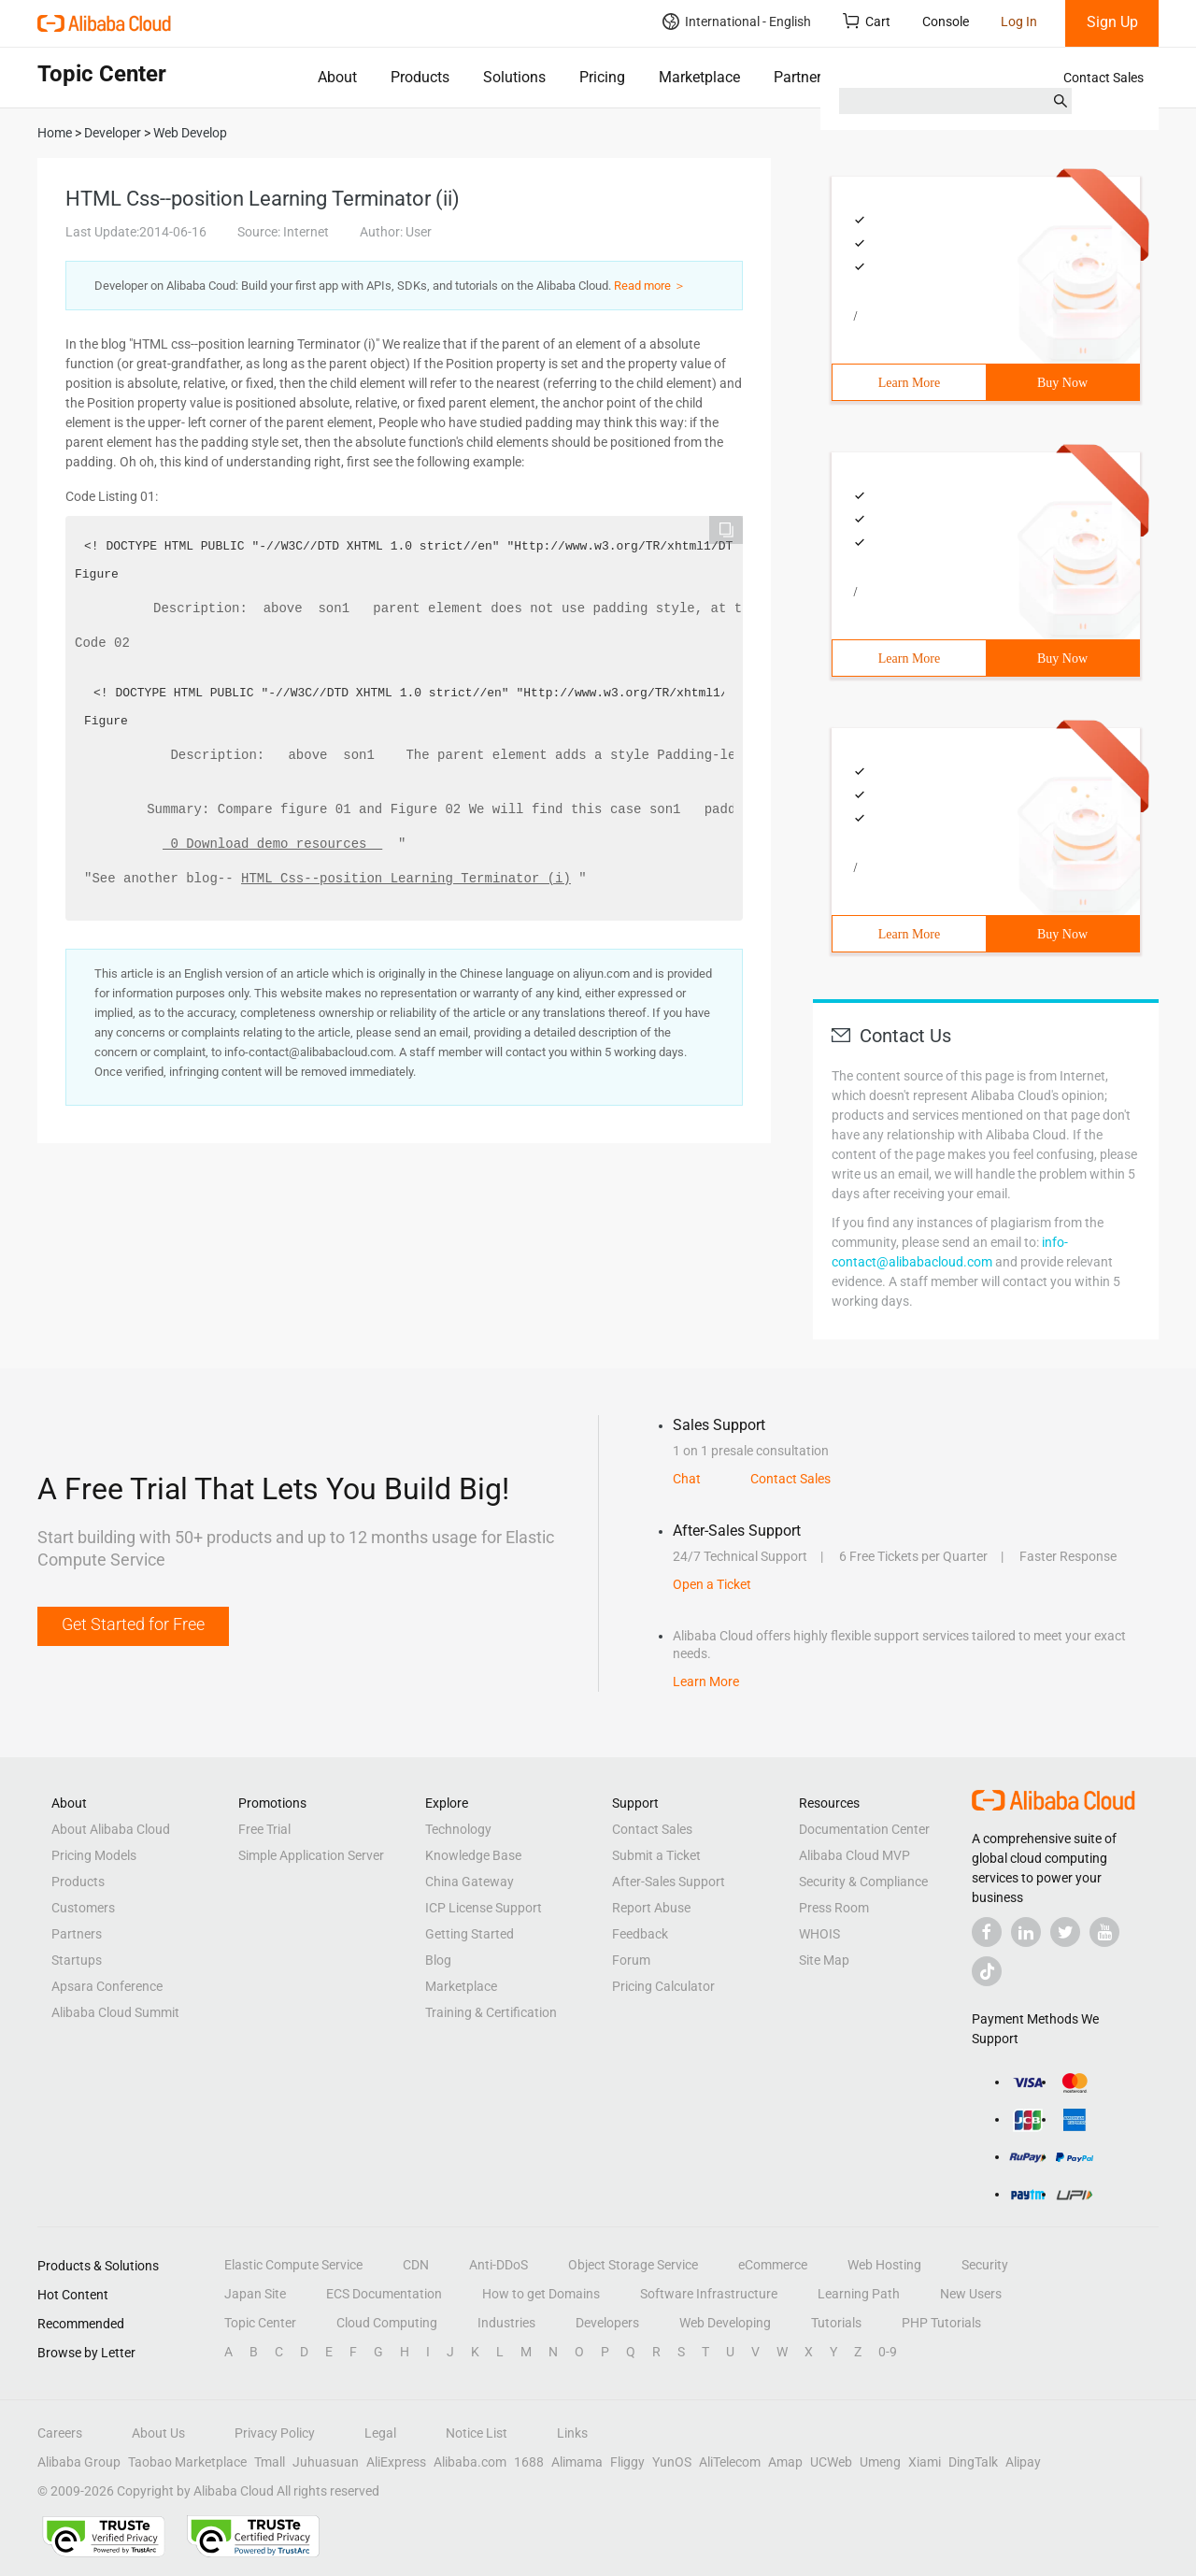 Image resolution: width=1196 pixels, height=2576 pixels. What do you see at coordinates (577, 2461) in the screenshot?
I see `Alimama` at bounding box center [577, 2461].